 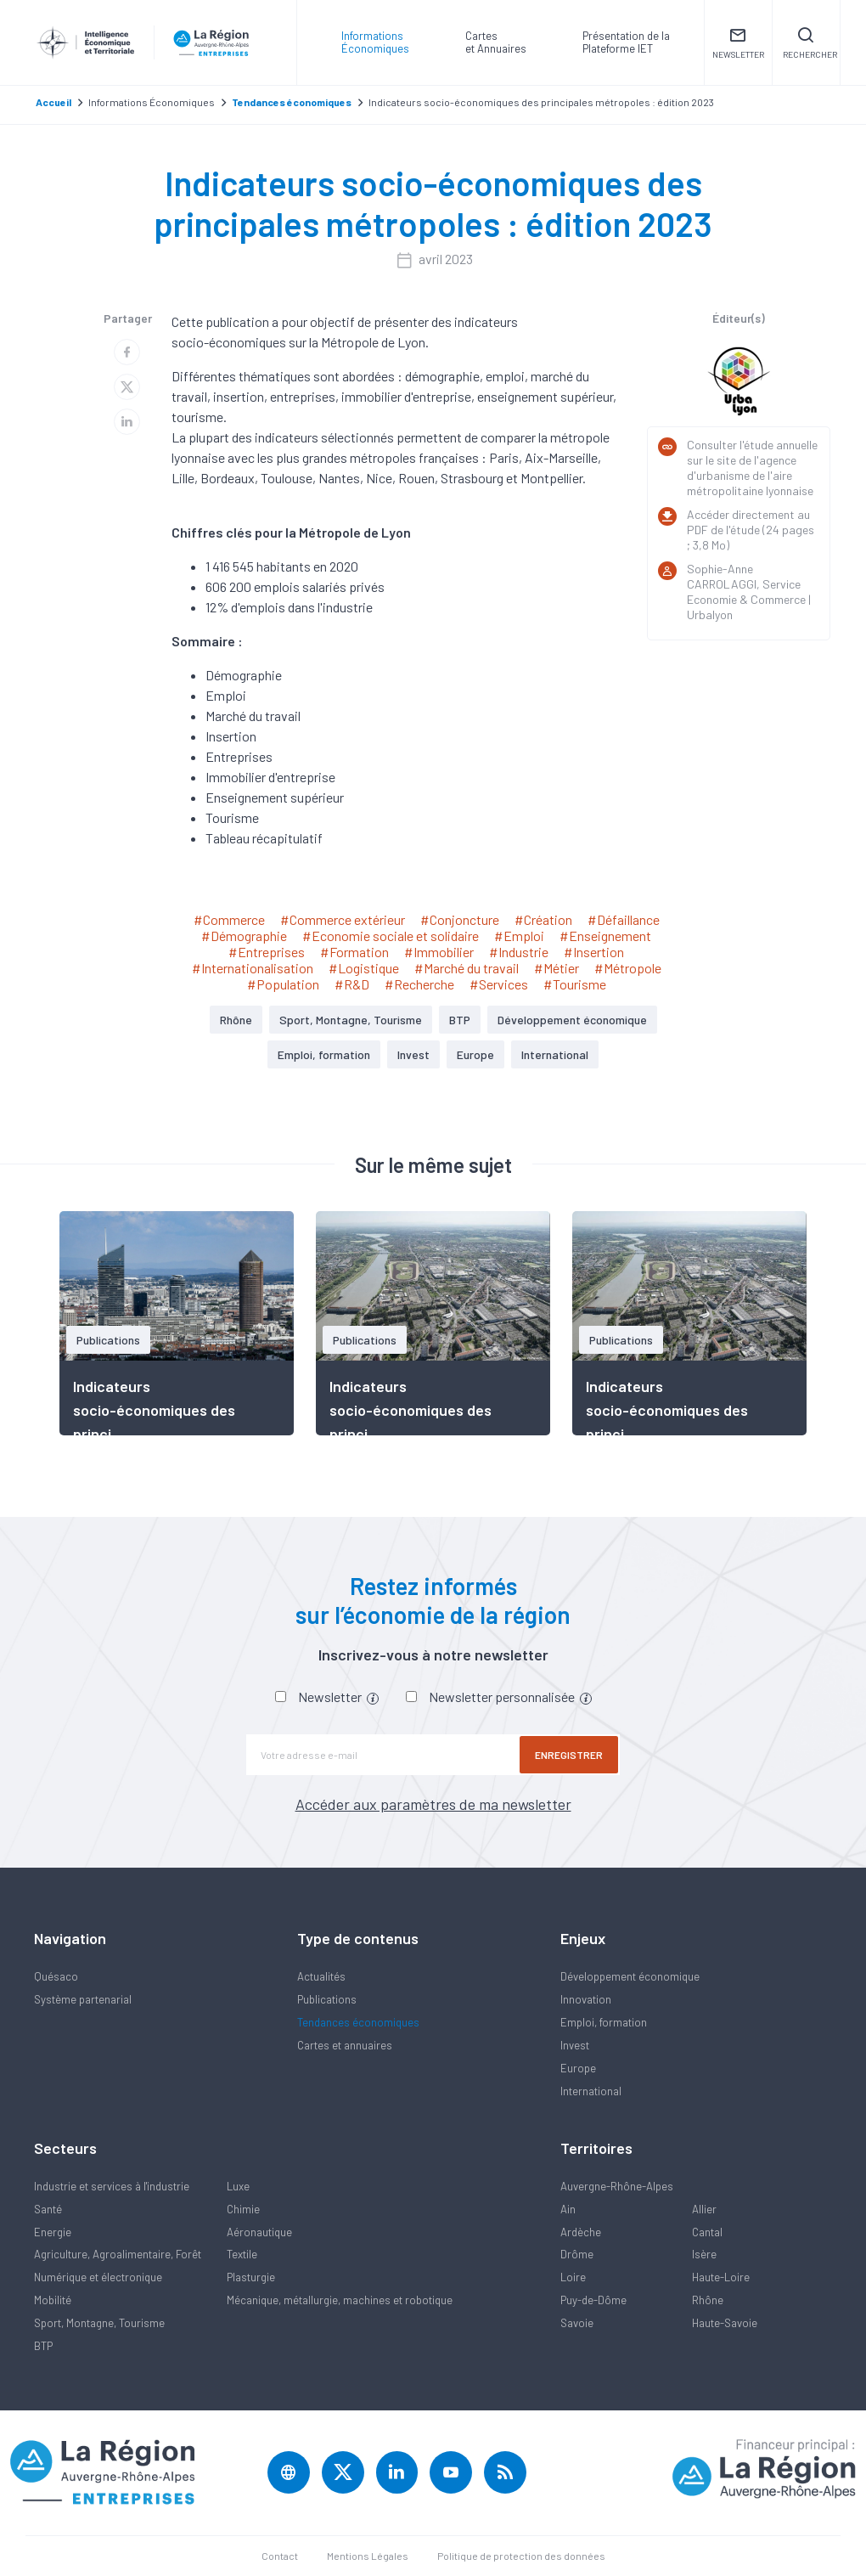 I want to click on Développement économique, so click(x=572, y=1019).